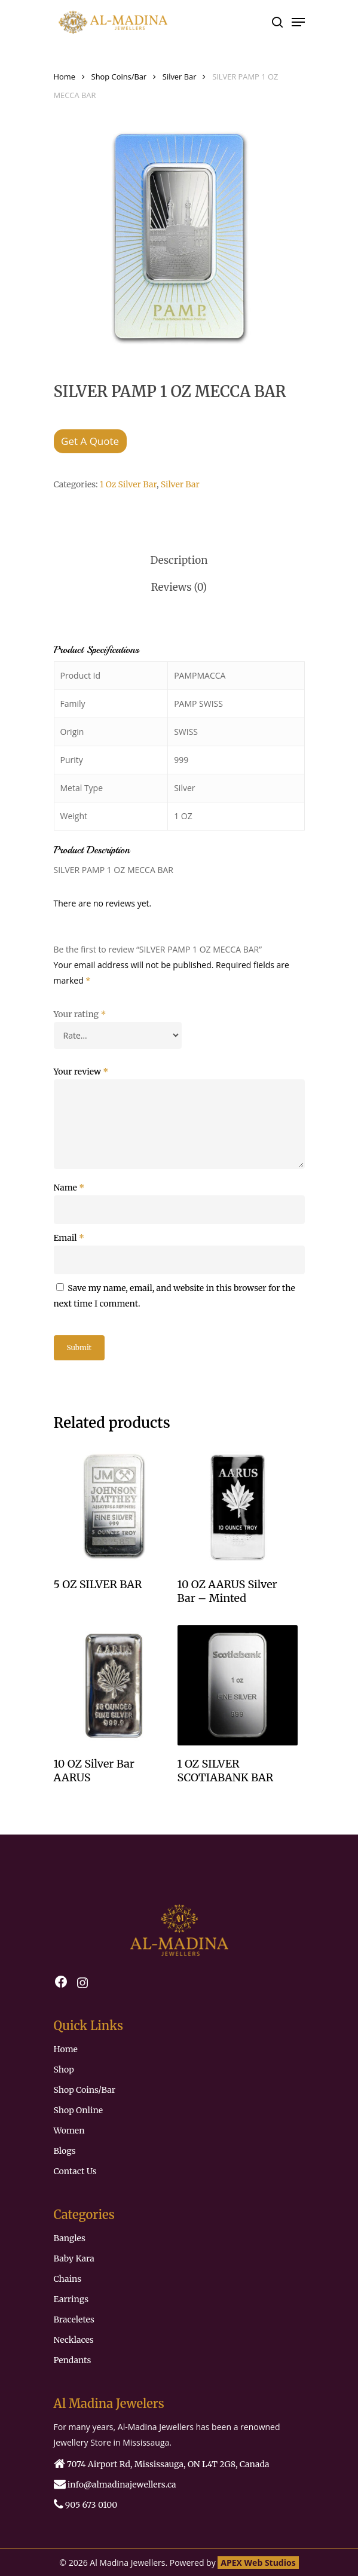  I want to click on Silver Bar, so click(180, 76).